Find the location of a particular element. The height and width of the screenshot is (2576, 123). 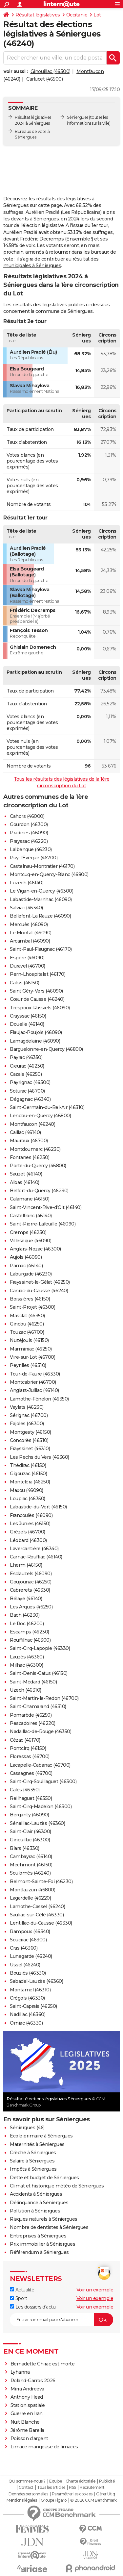

Entreprises à Séniergues is located at coordinates (38, 2236).